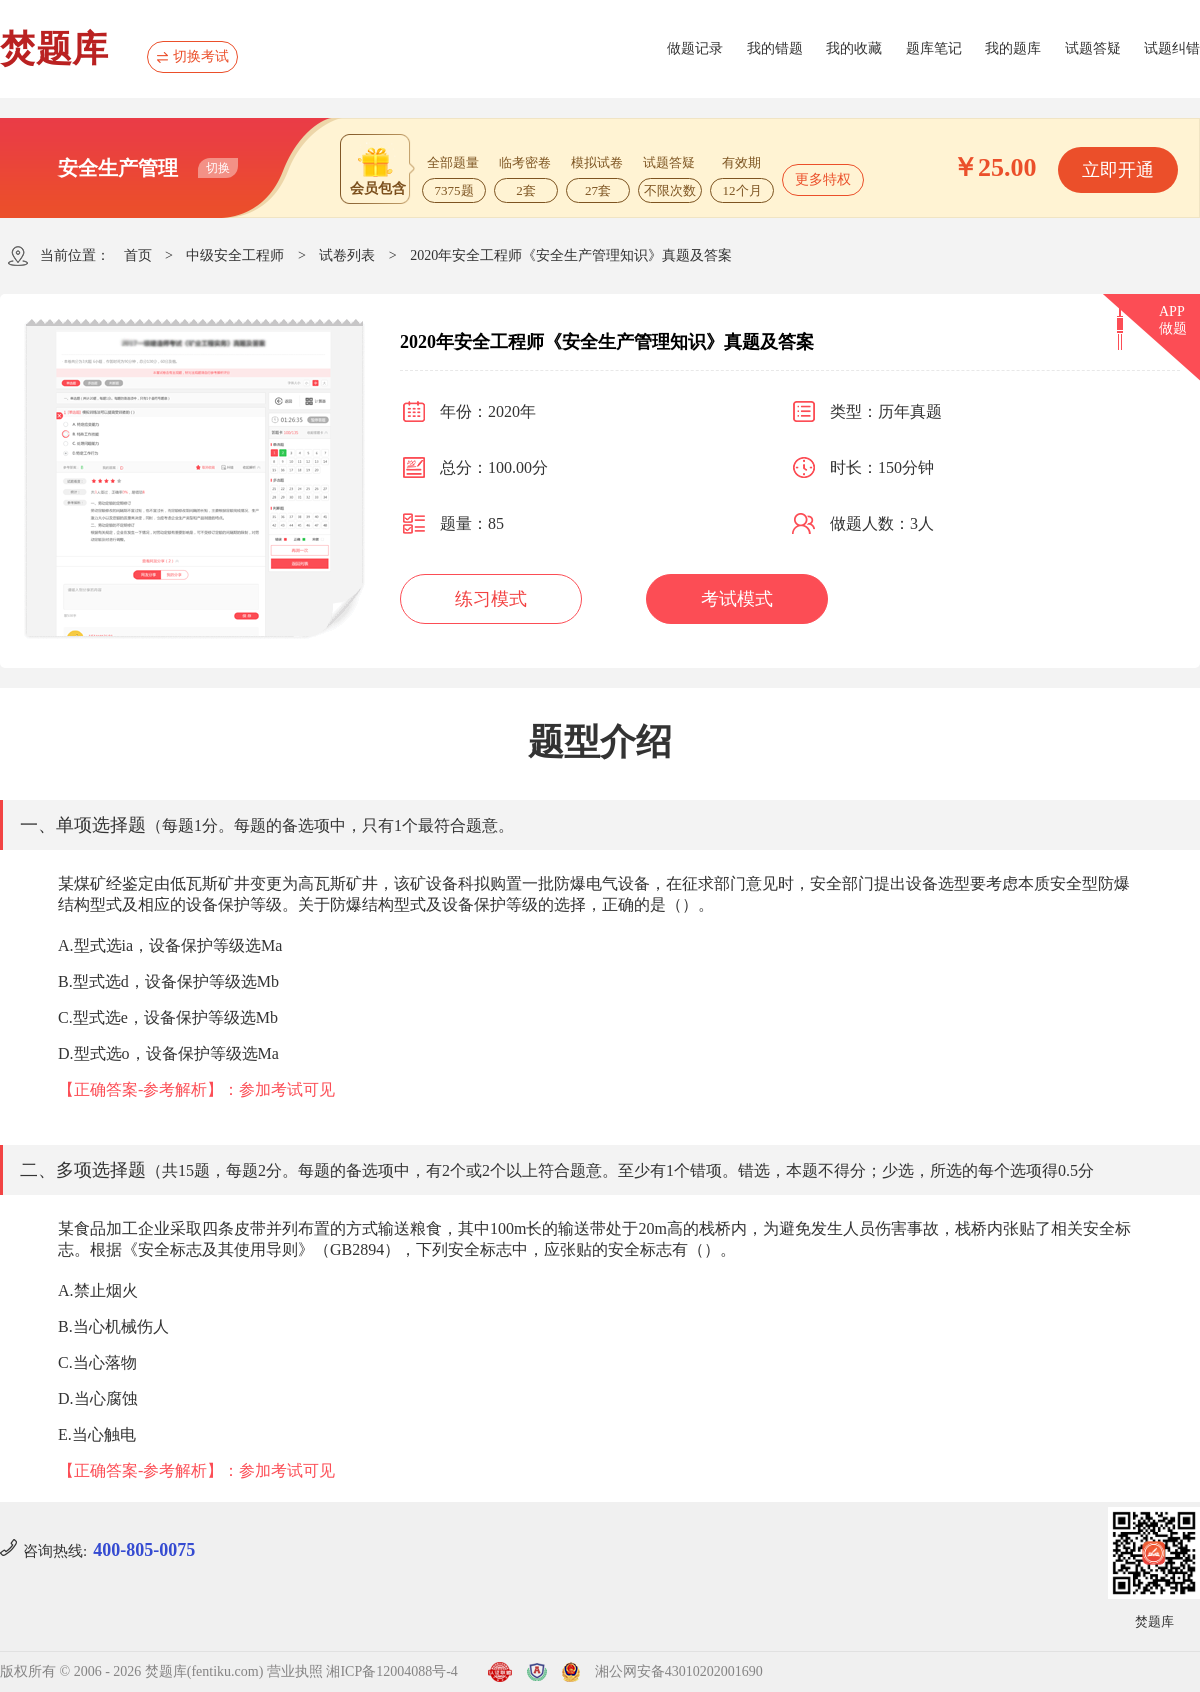  Describe the element at coordinates (391, 1671) in the screenshot. I see `湘ICP备12004088号-4` at that location.